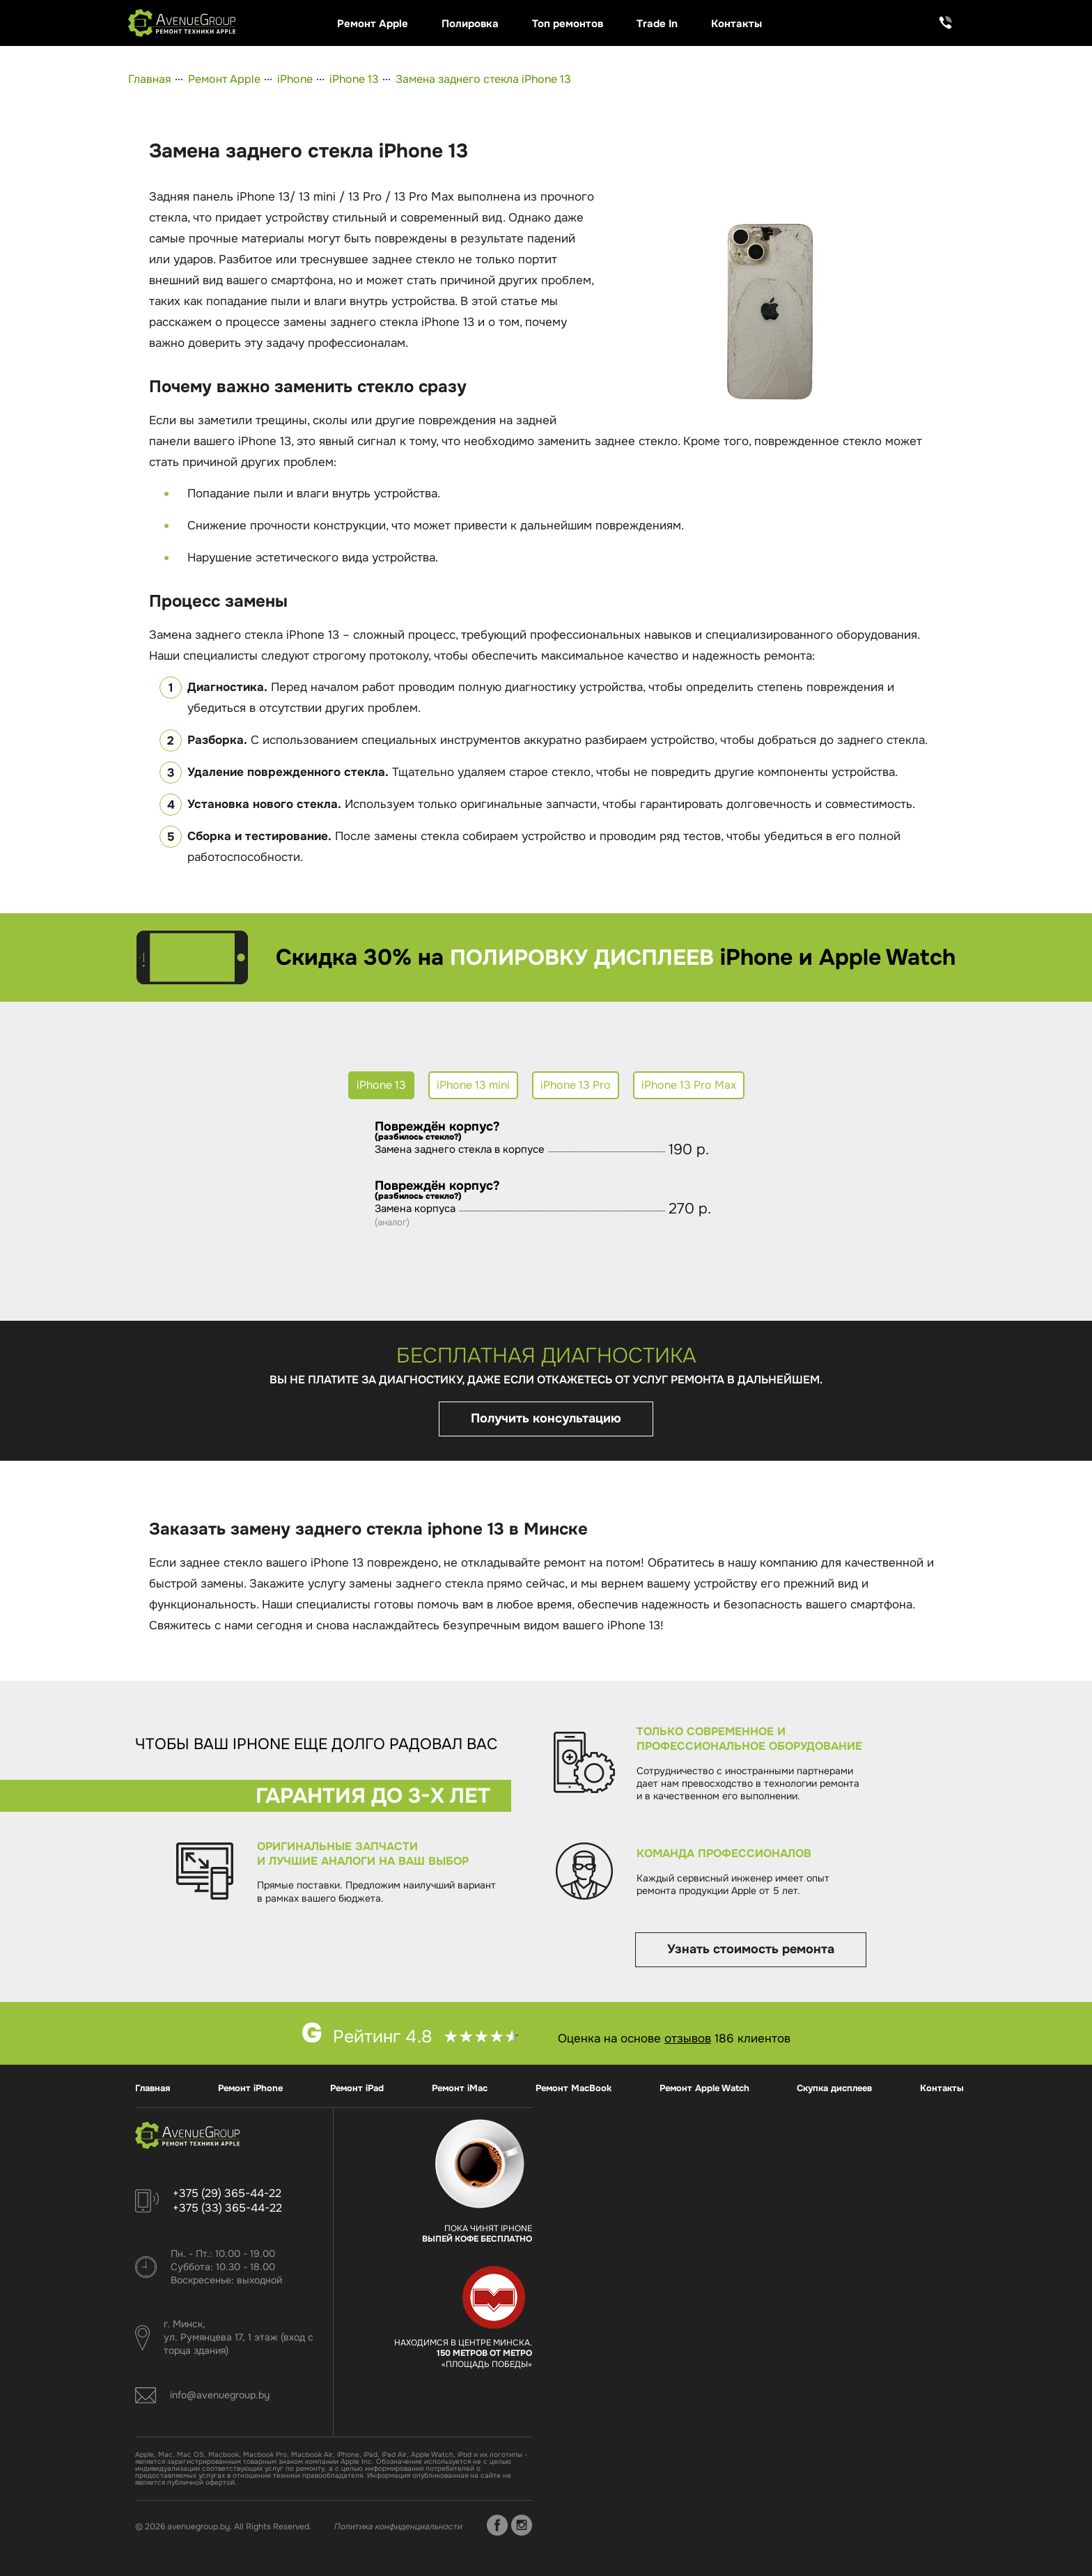  What do you see at coordinates (688, 1085) in the screenshot?
I see `iPhone 13 Pro Max` at bounding box center [688, 1085].